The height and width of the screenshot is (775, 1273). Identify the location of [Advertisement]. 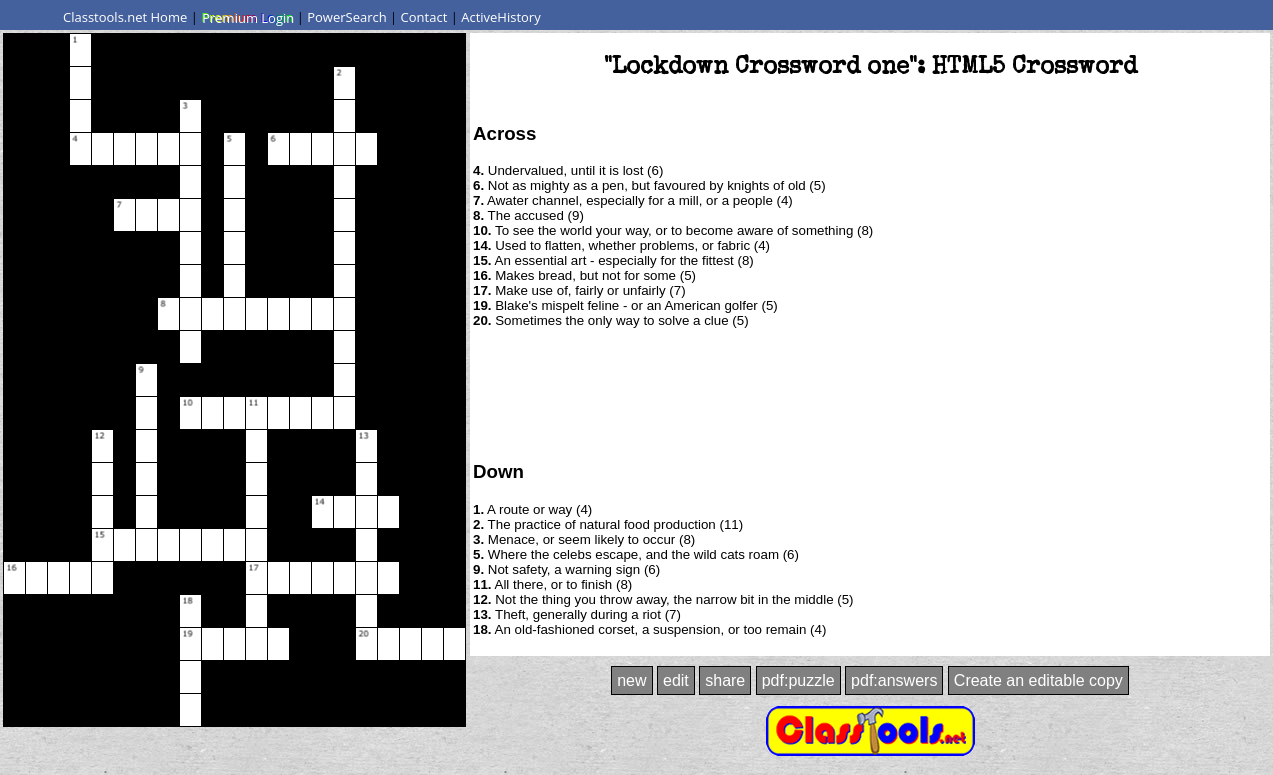
(870, 393).